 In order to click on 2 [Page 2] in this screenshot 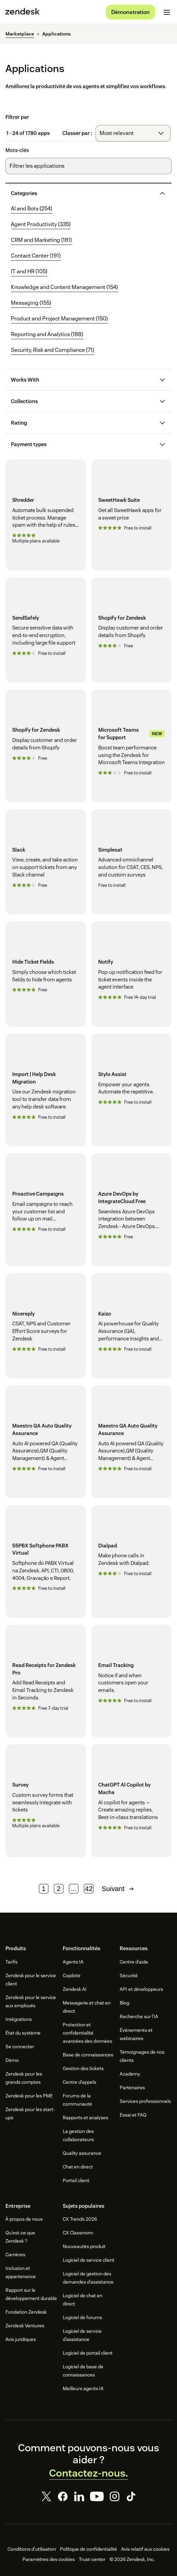, I will do `click(59, 1888)`.